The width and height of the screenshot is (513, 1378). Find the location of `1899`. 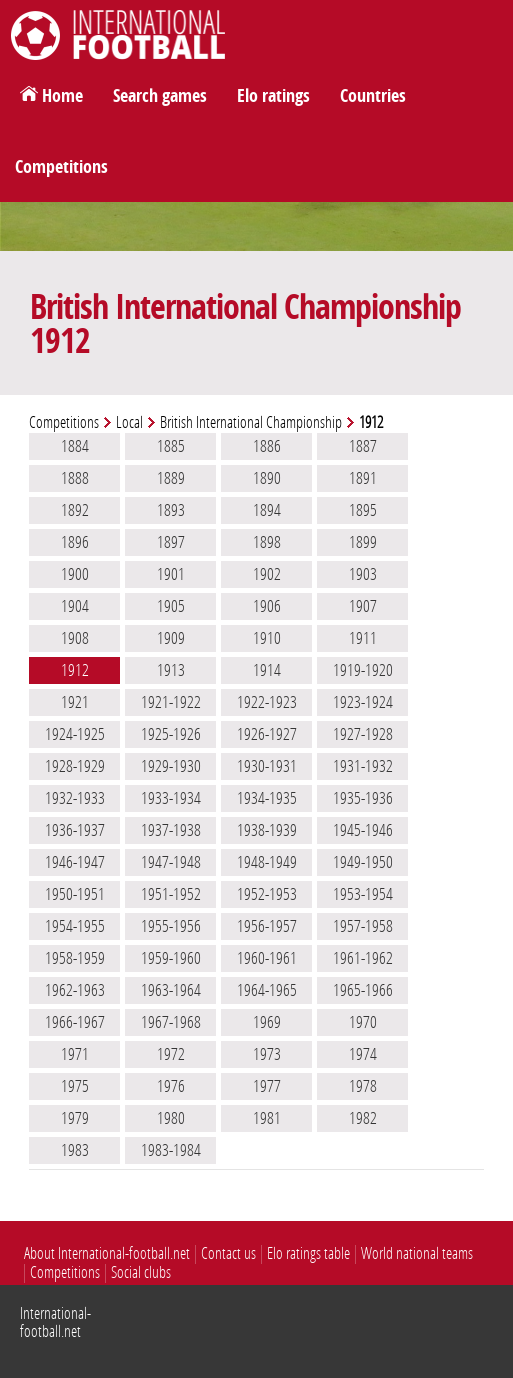

1899 is located at coordinates (363, 542).